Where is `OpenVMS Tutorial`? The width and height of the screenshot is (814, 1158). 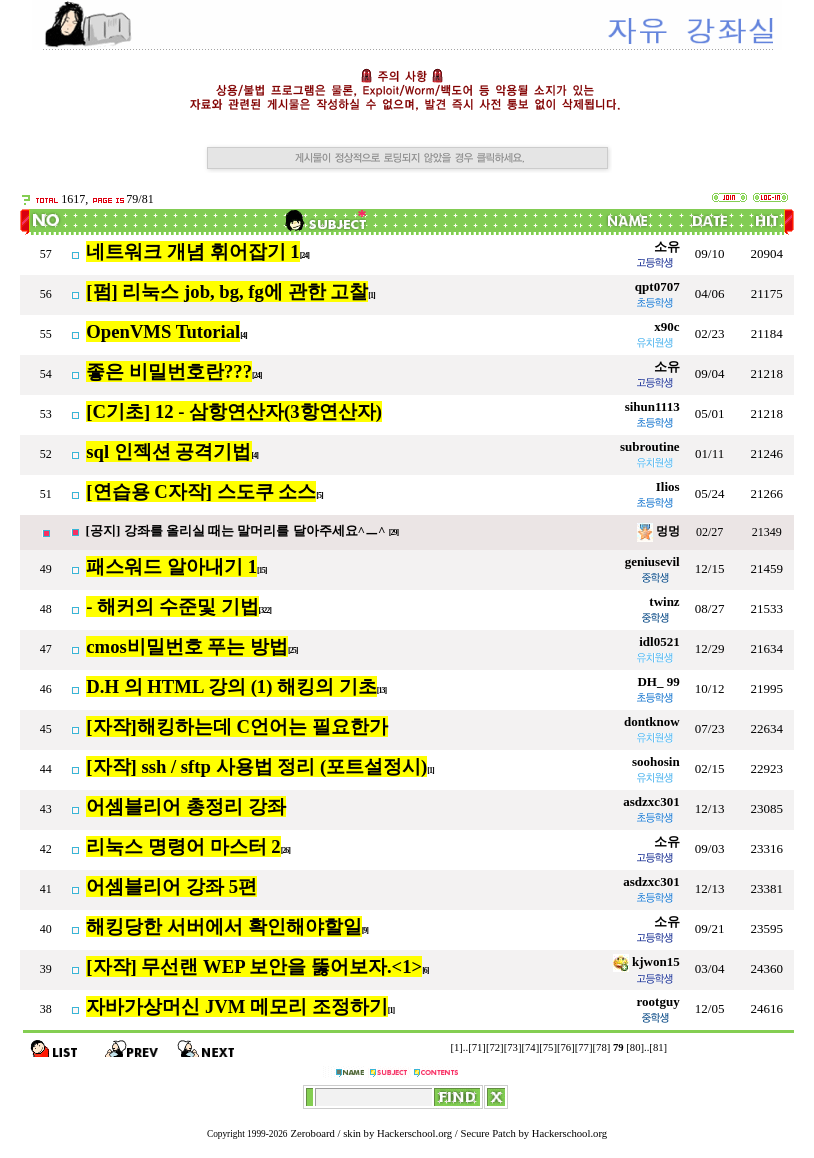 OpenVMS Tutorial is located at coordinates (163, 331).